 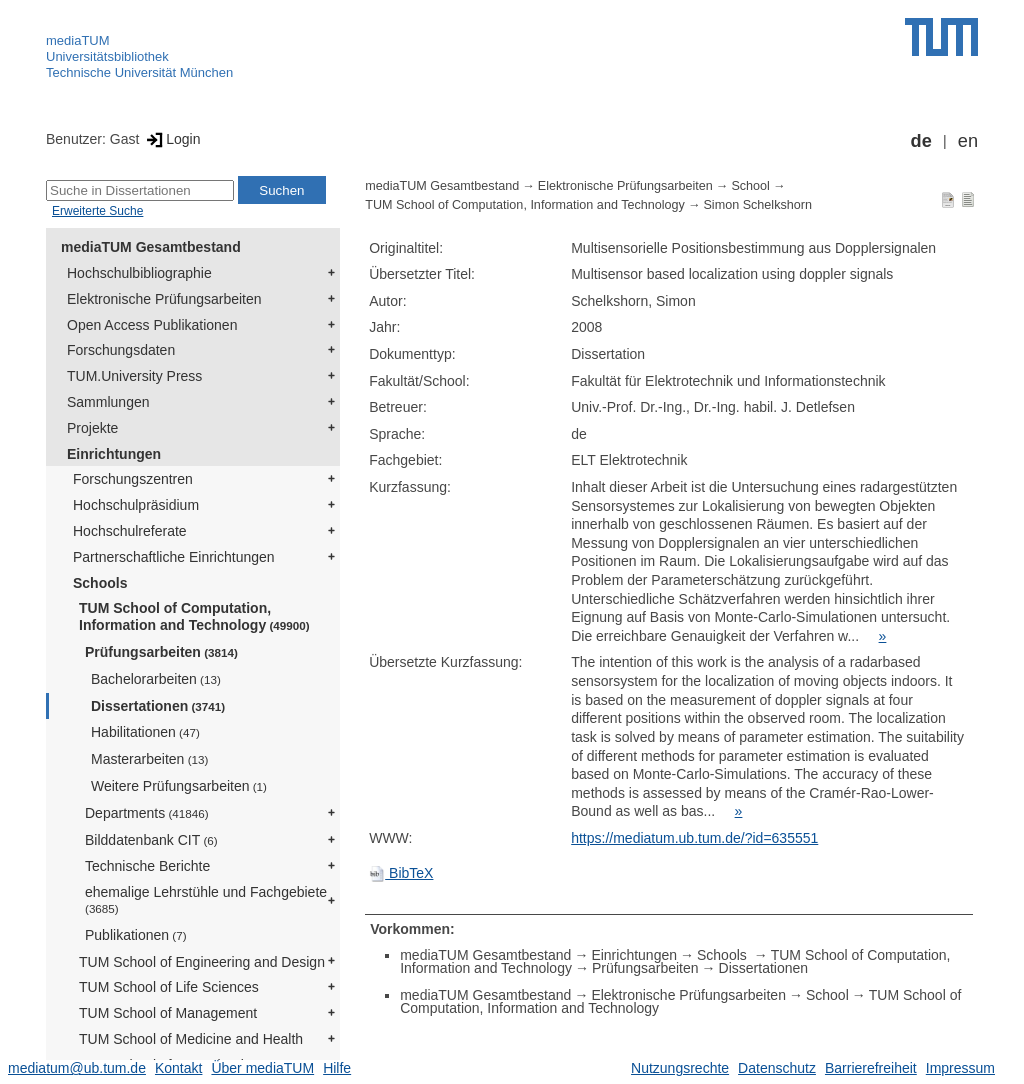 I want to click on Bachelorarbeiten, so click(x=156, y=679).